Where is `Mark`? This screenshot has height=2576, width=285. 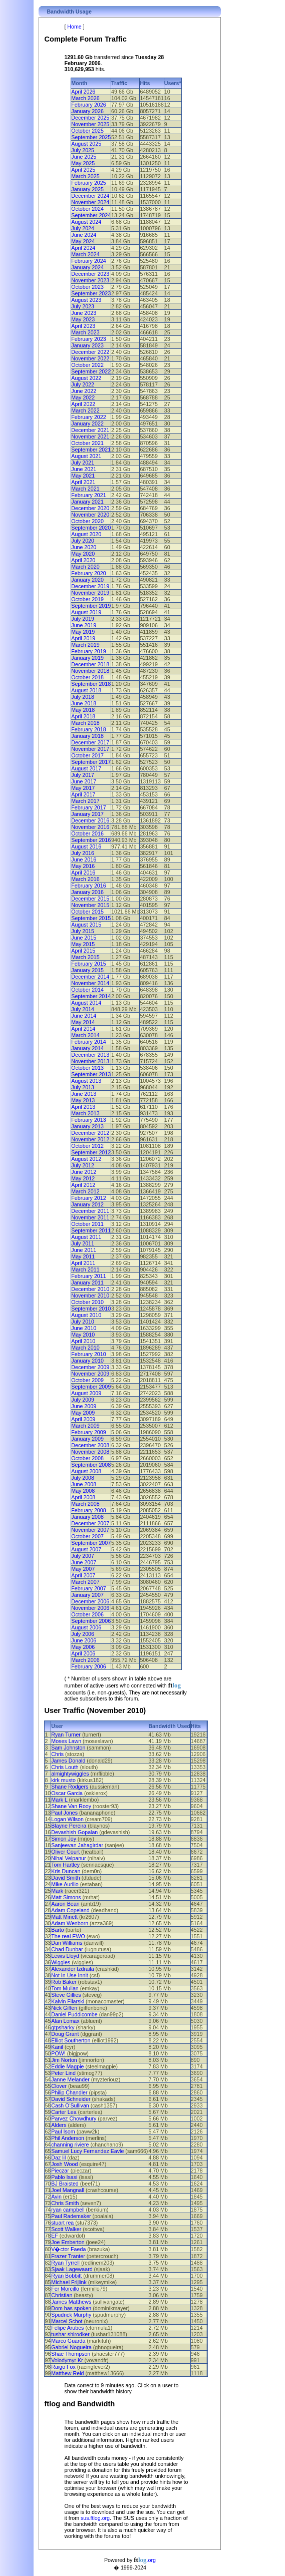 Mark is located at coordinates (57, 1891).